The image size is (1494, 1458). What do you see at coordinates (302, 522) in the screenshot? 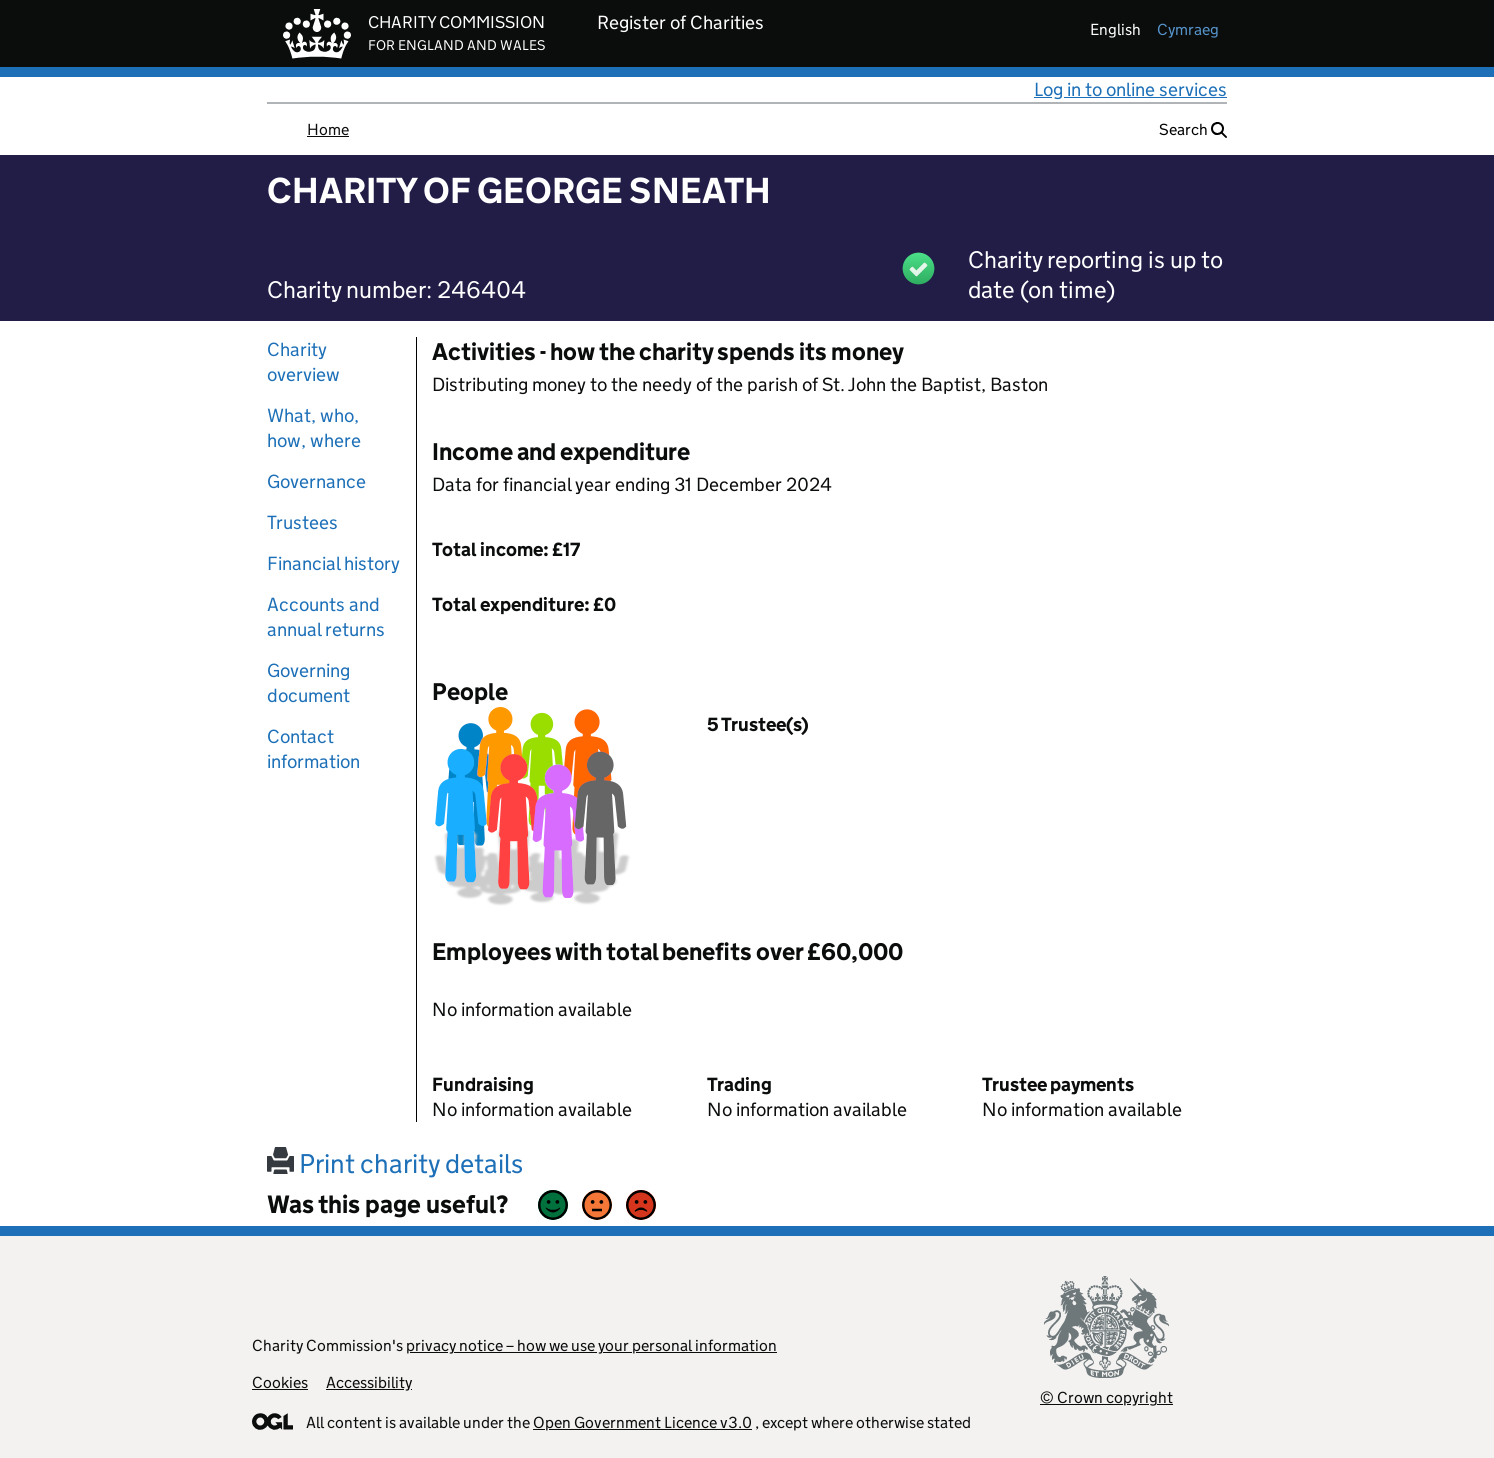
I see `Trustees` at bounding box center [302, 522].